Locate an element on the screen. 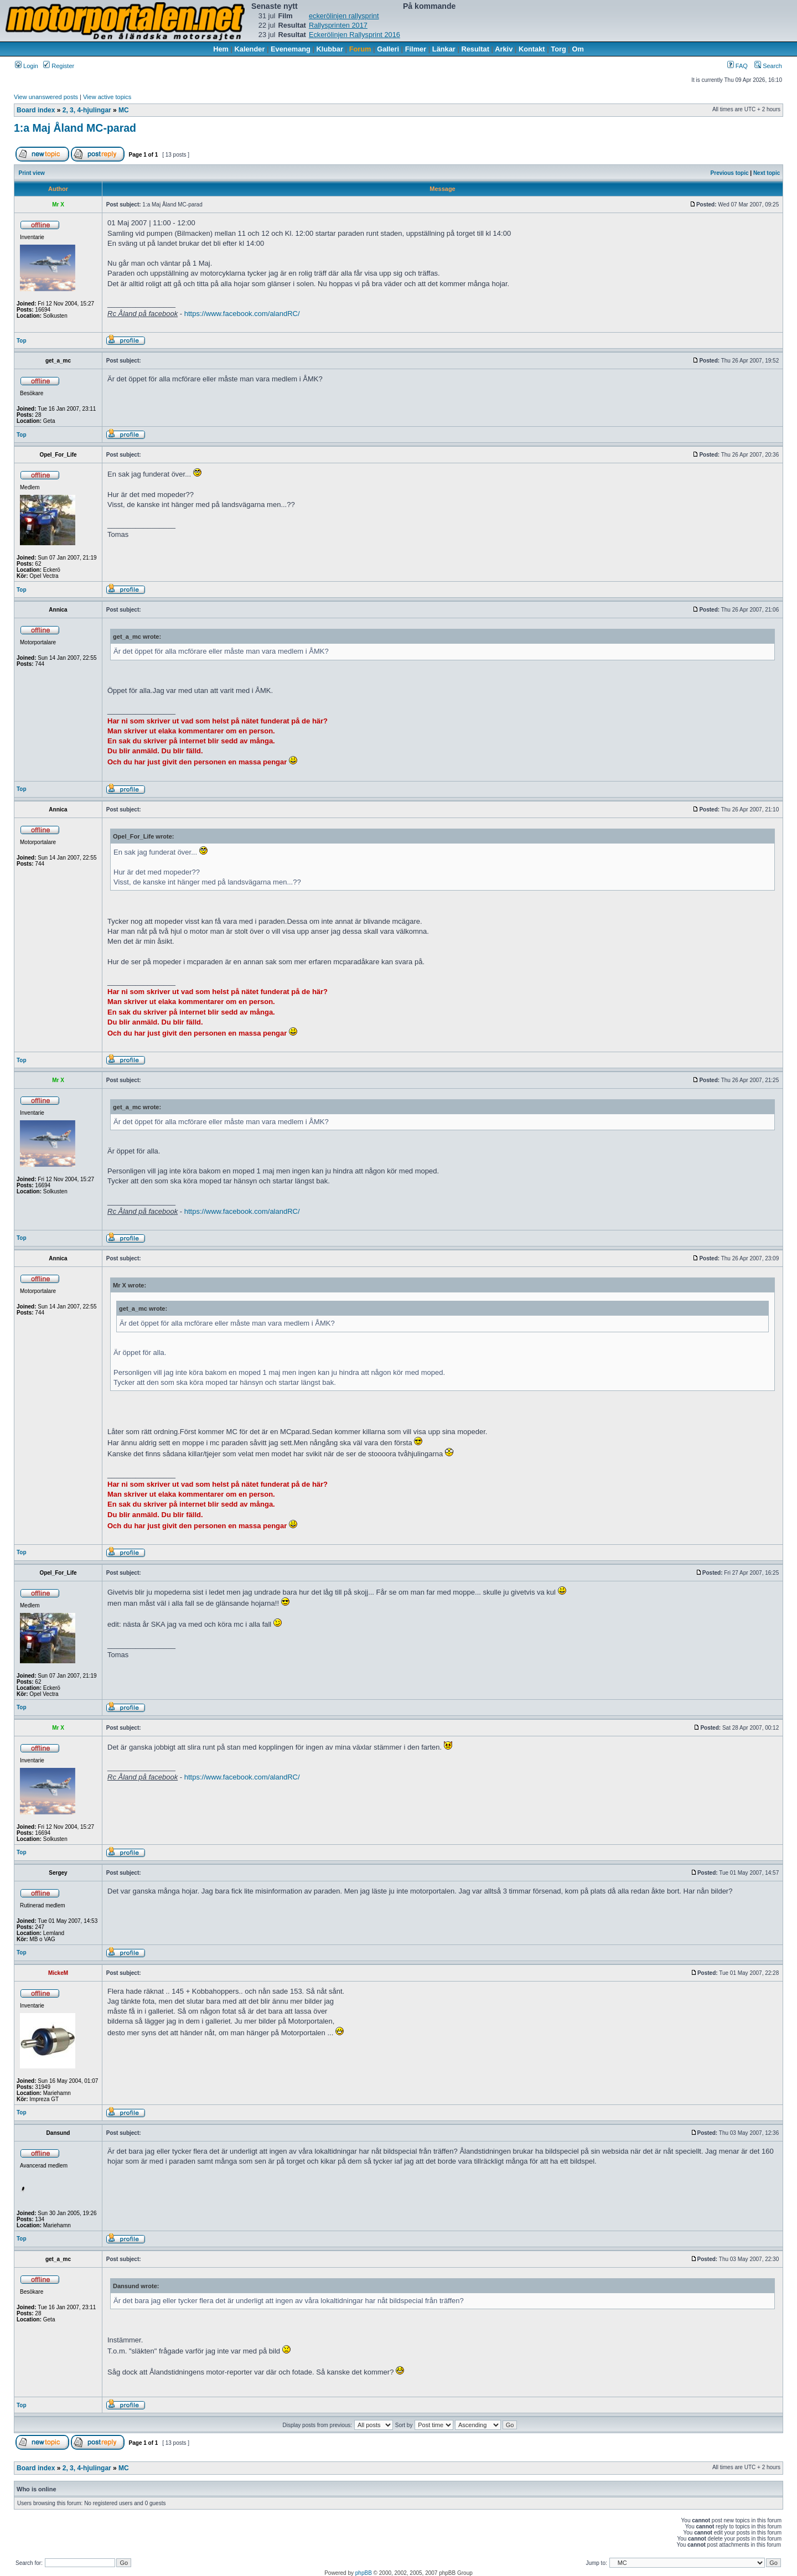  View unanswered posts is located at coordinates (46, 97).